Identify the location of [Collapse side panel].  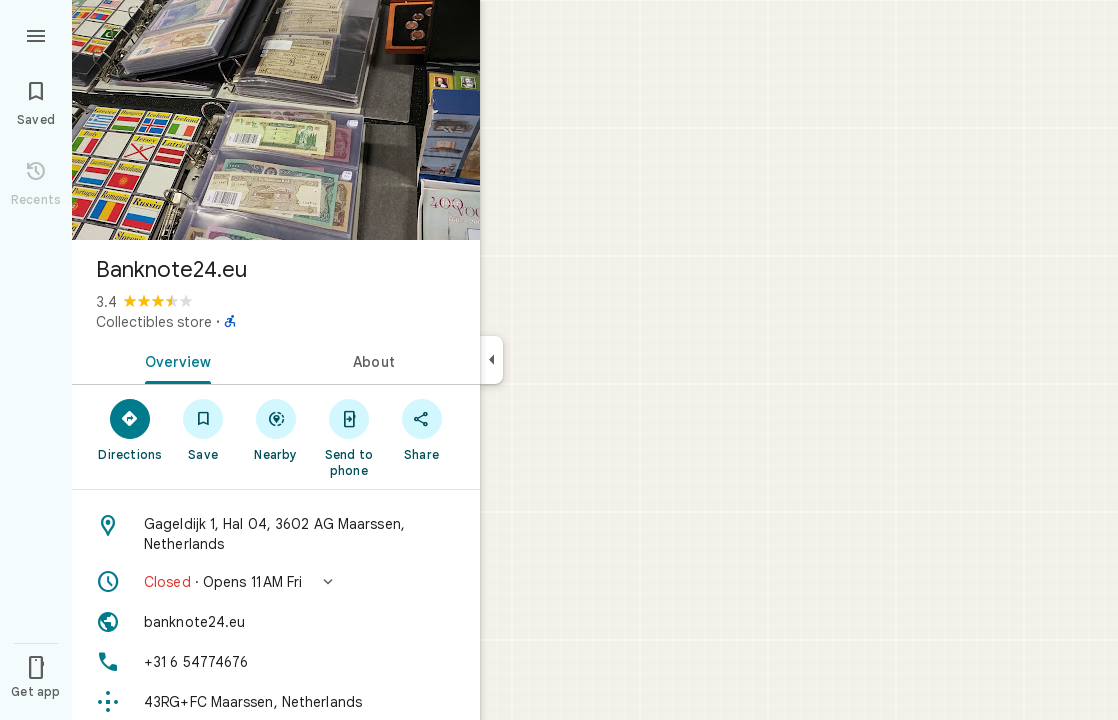
(491, 360).